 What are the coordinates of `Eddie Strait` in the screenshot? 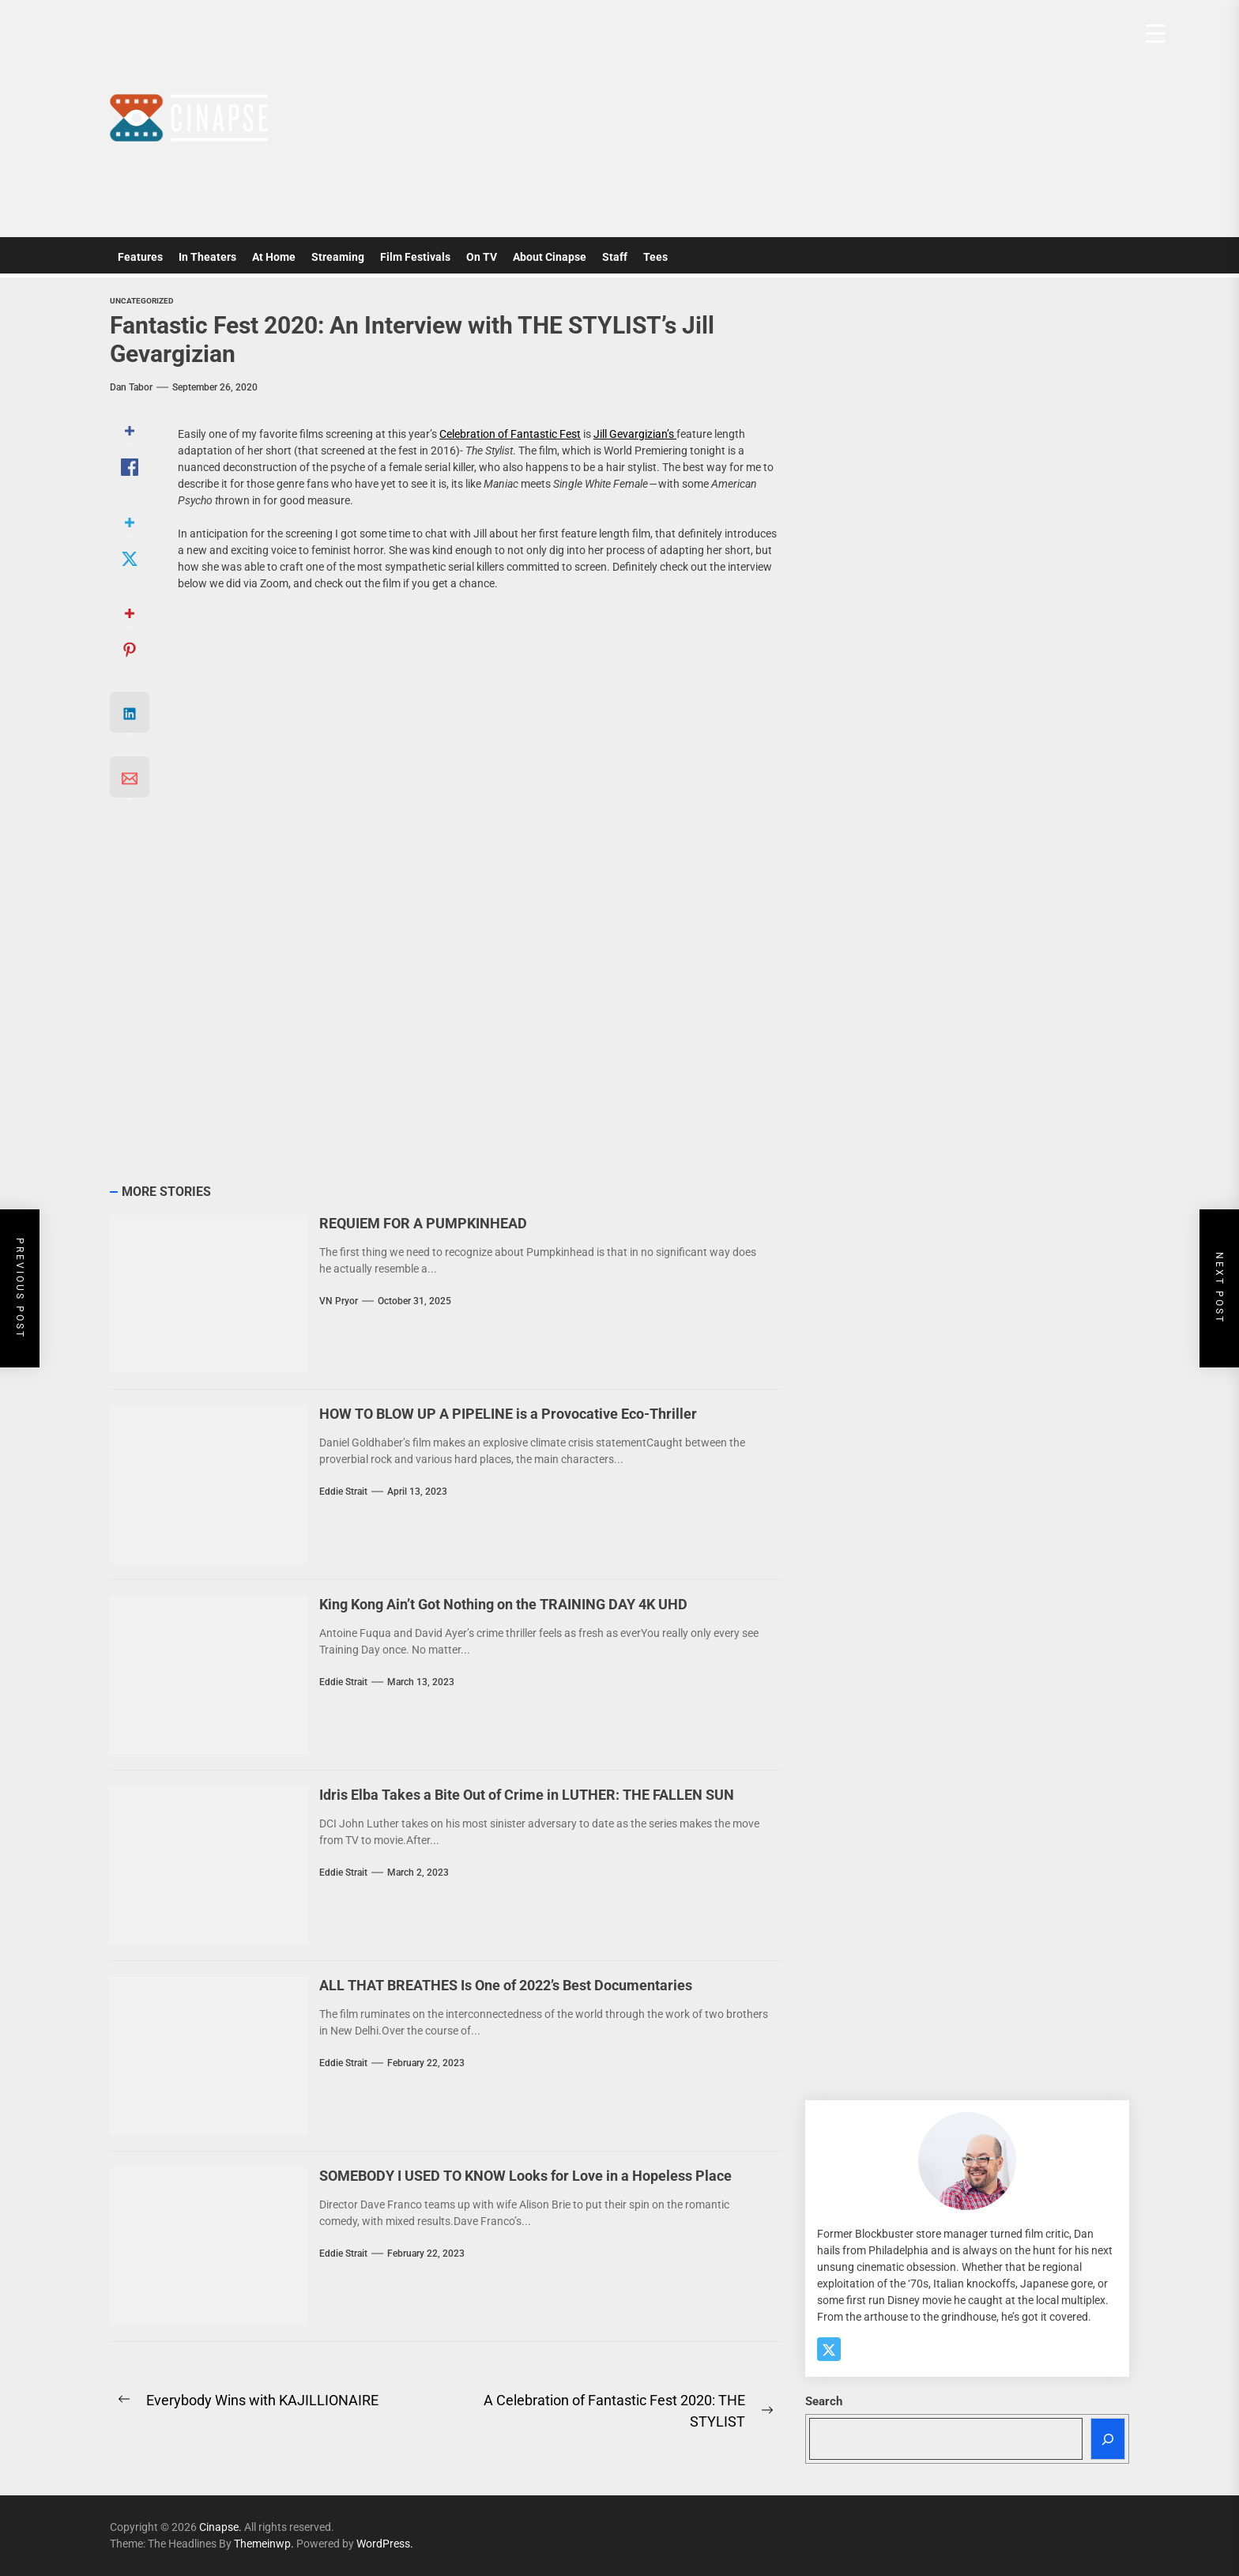 It's located at (343, 1491).